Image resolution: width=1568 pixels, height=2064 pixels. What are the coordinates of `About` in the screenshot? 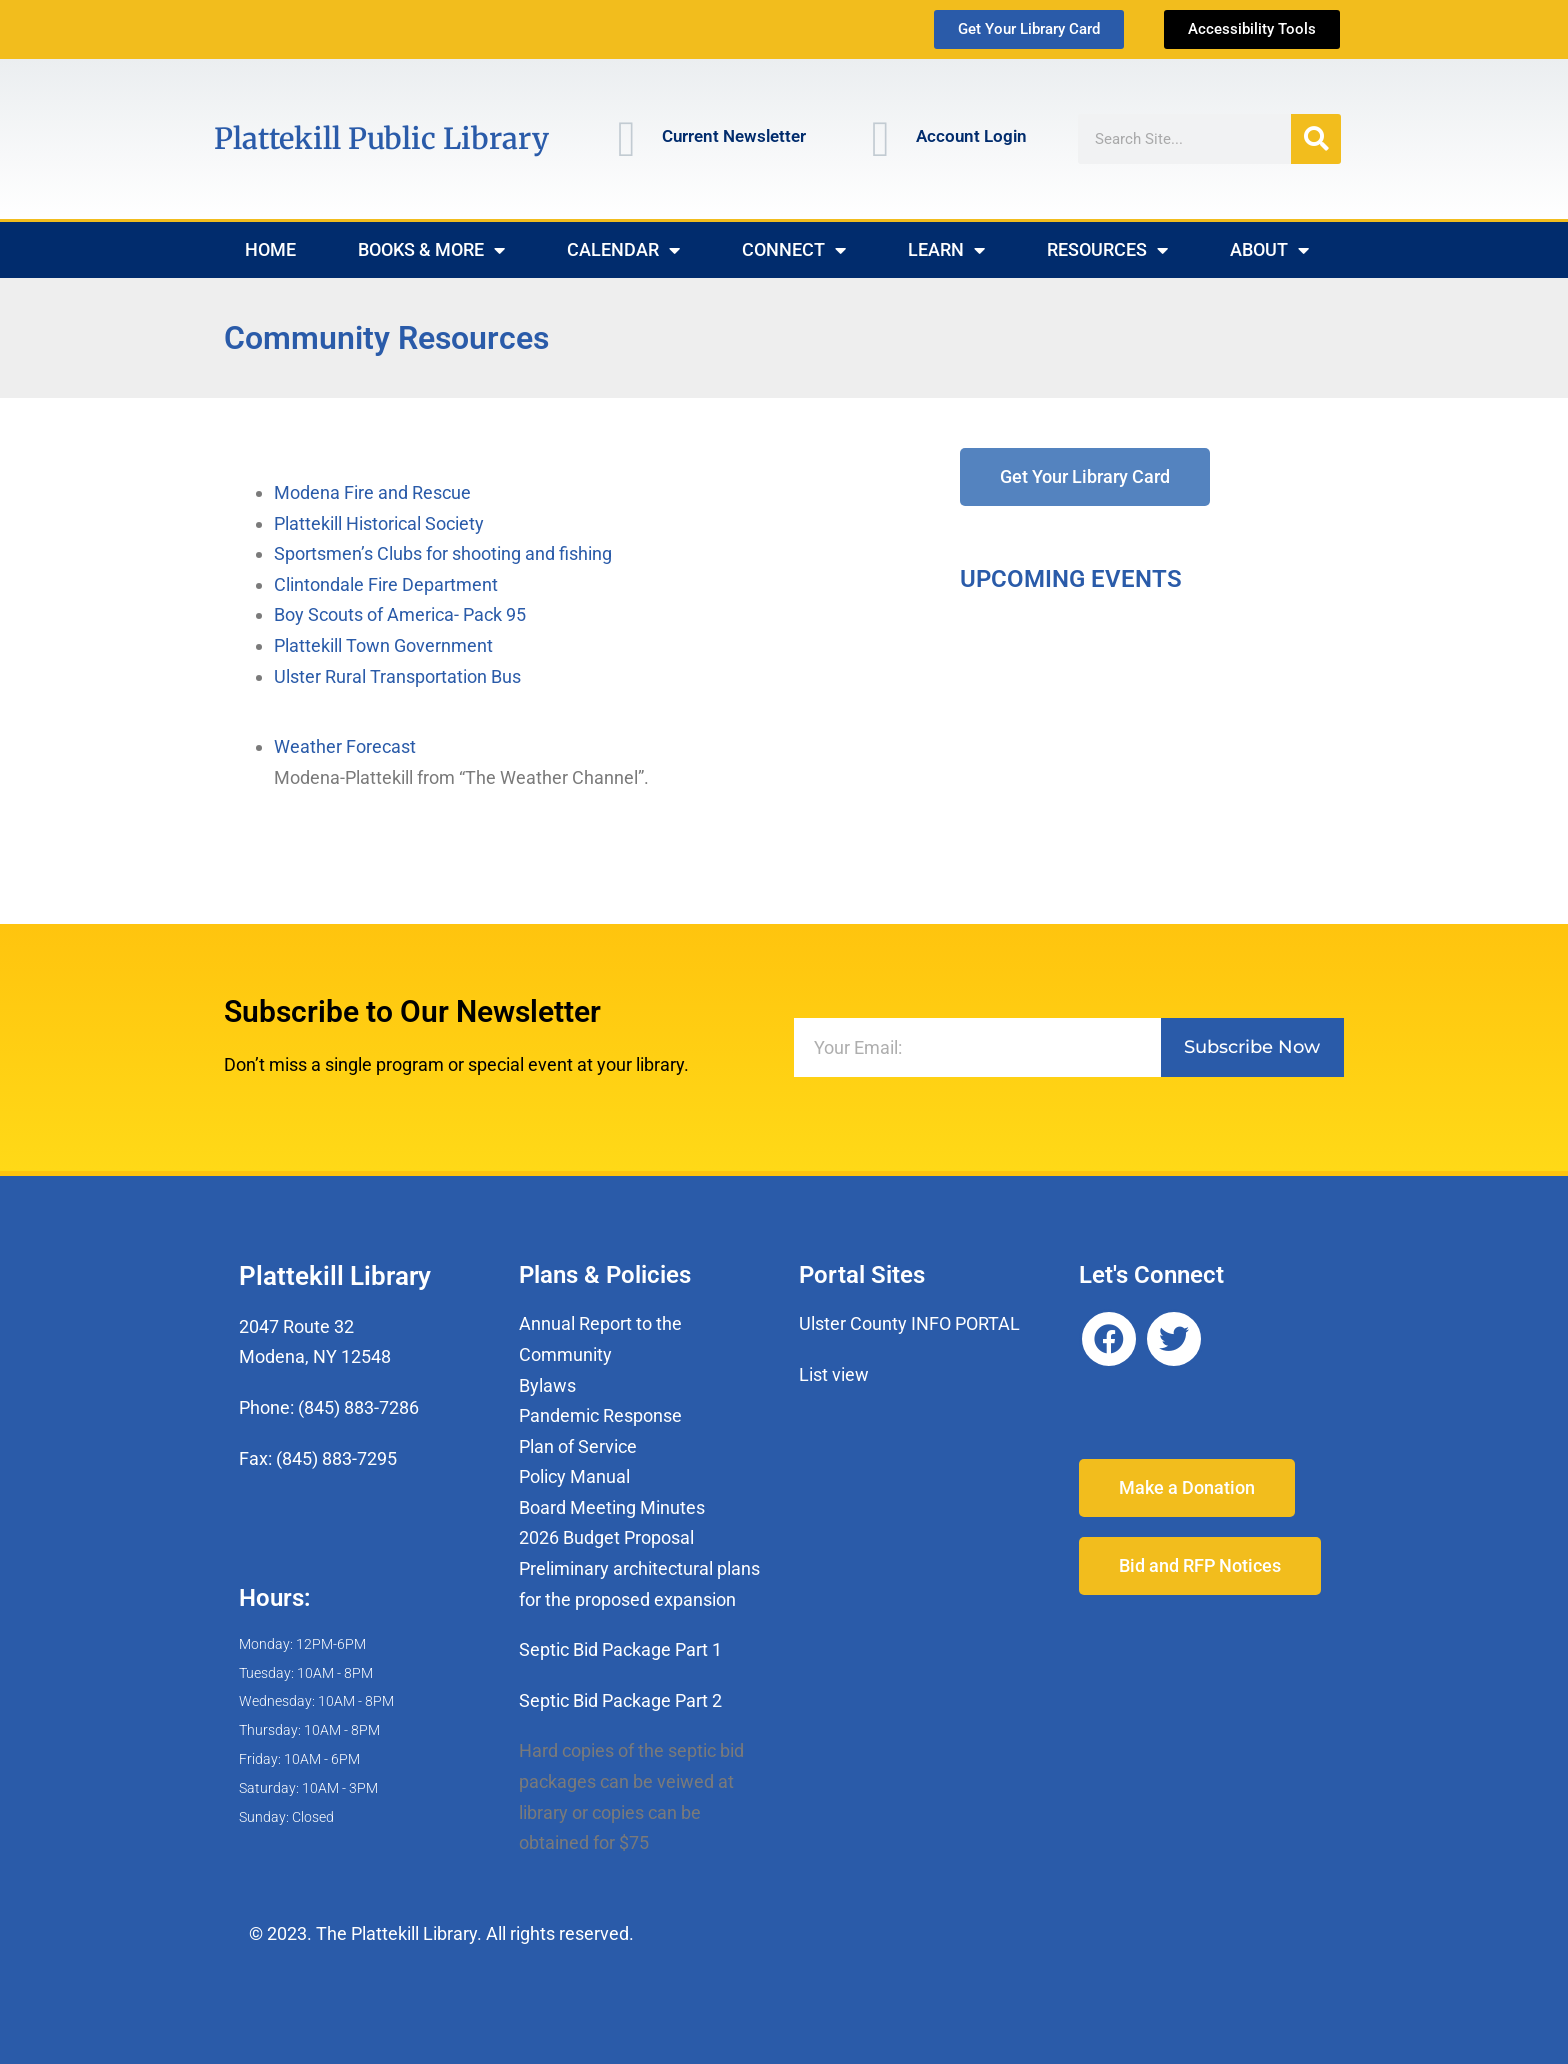 It's located at (1269, 250).